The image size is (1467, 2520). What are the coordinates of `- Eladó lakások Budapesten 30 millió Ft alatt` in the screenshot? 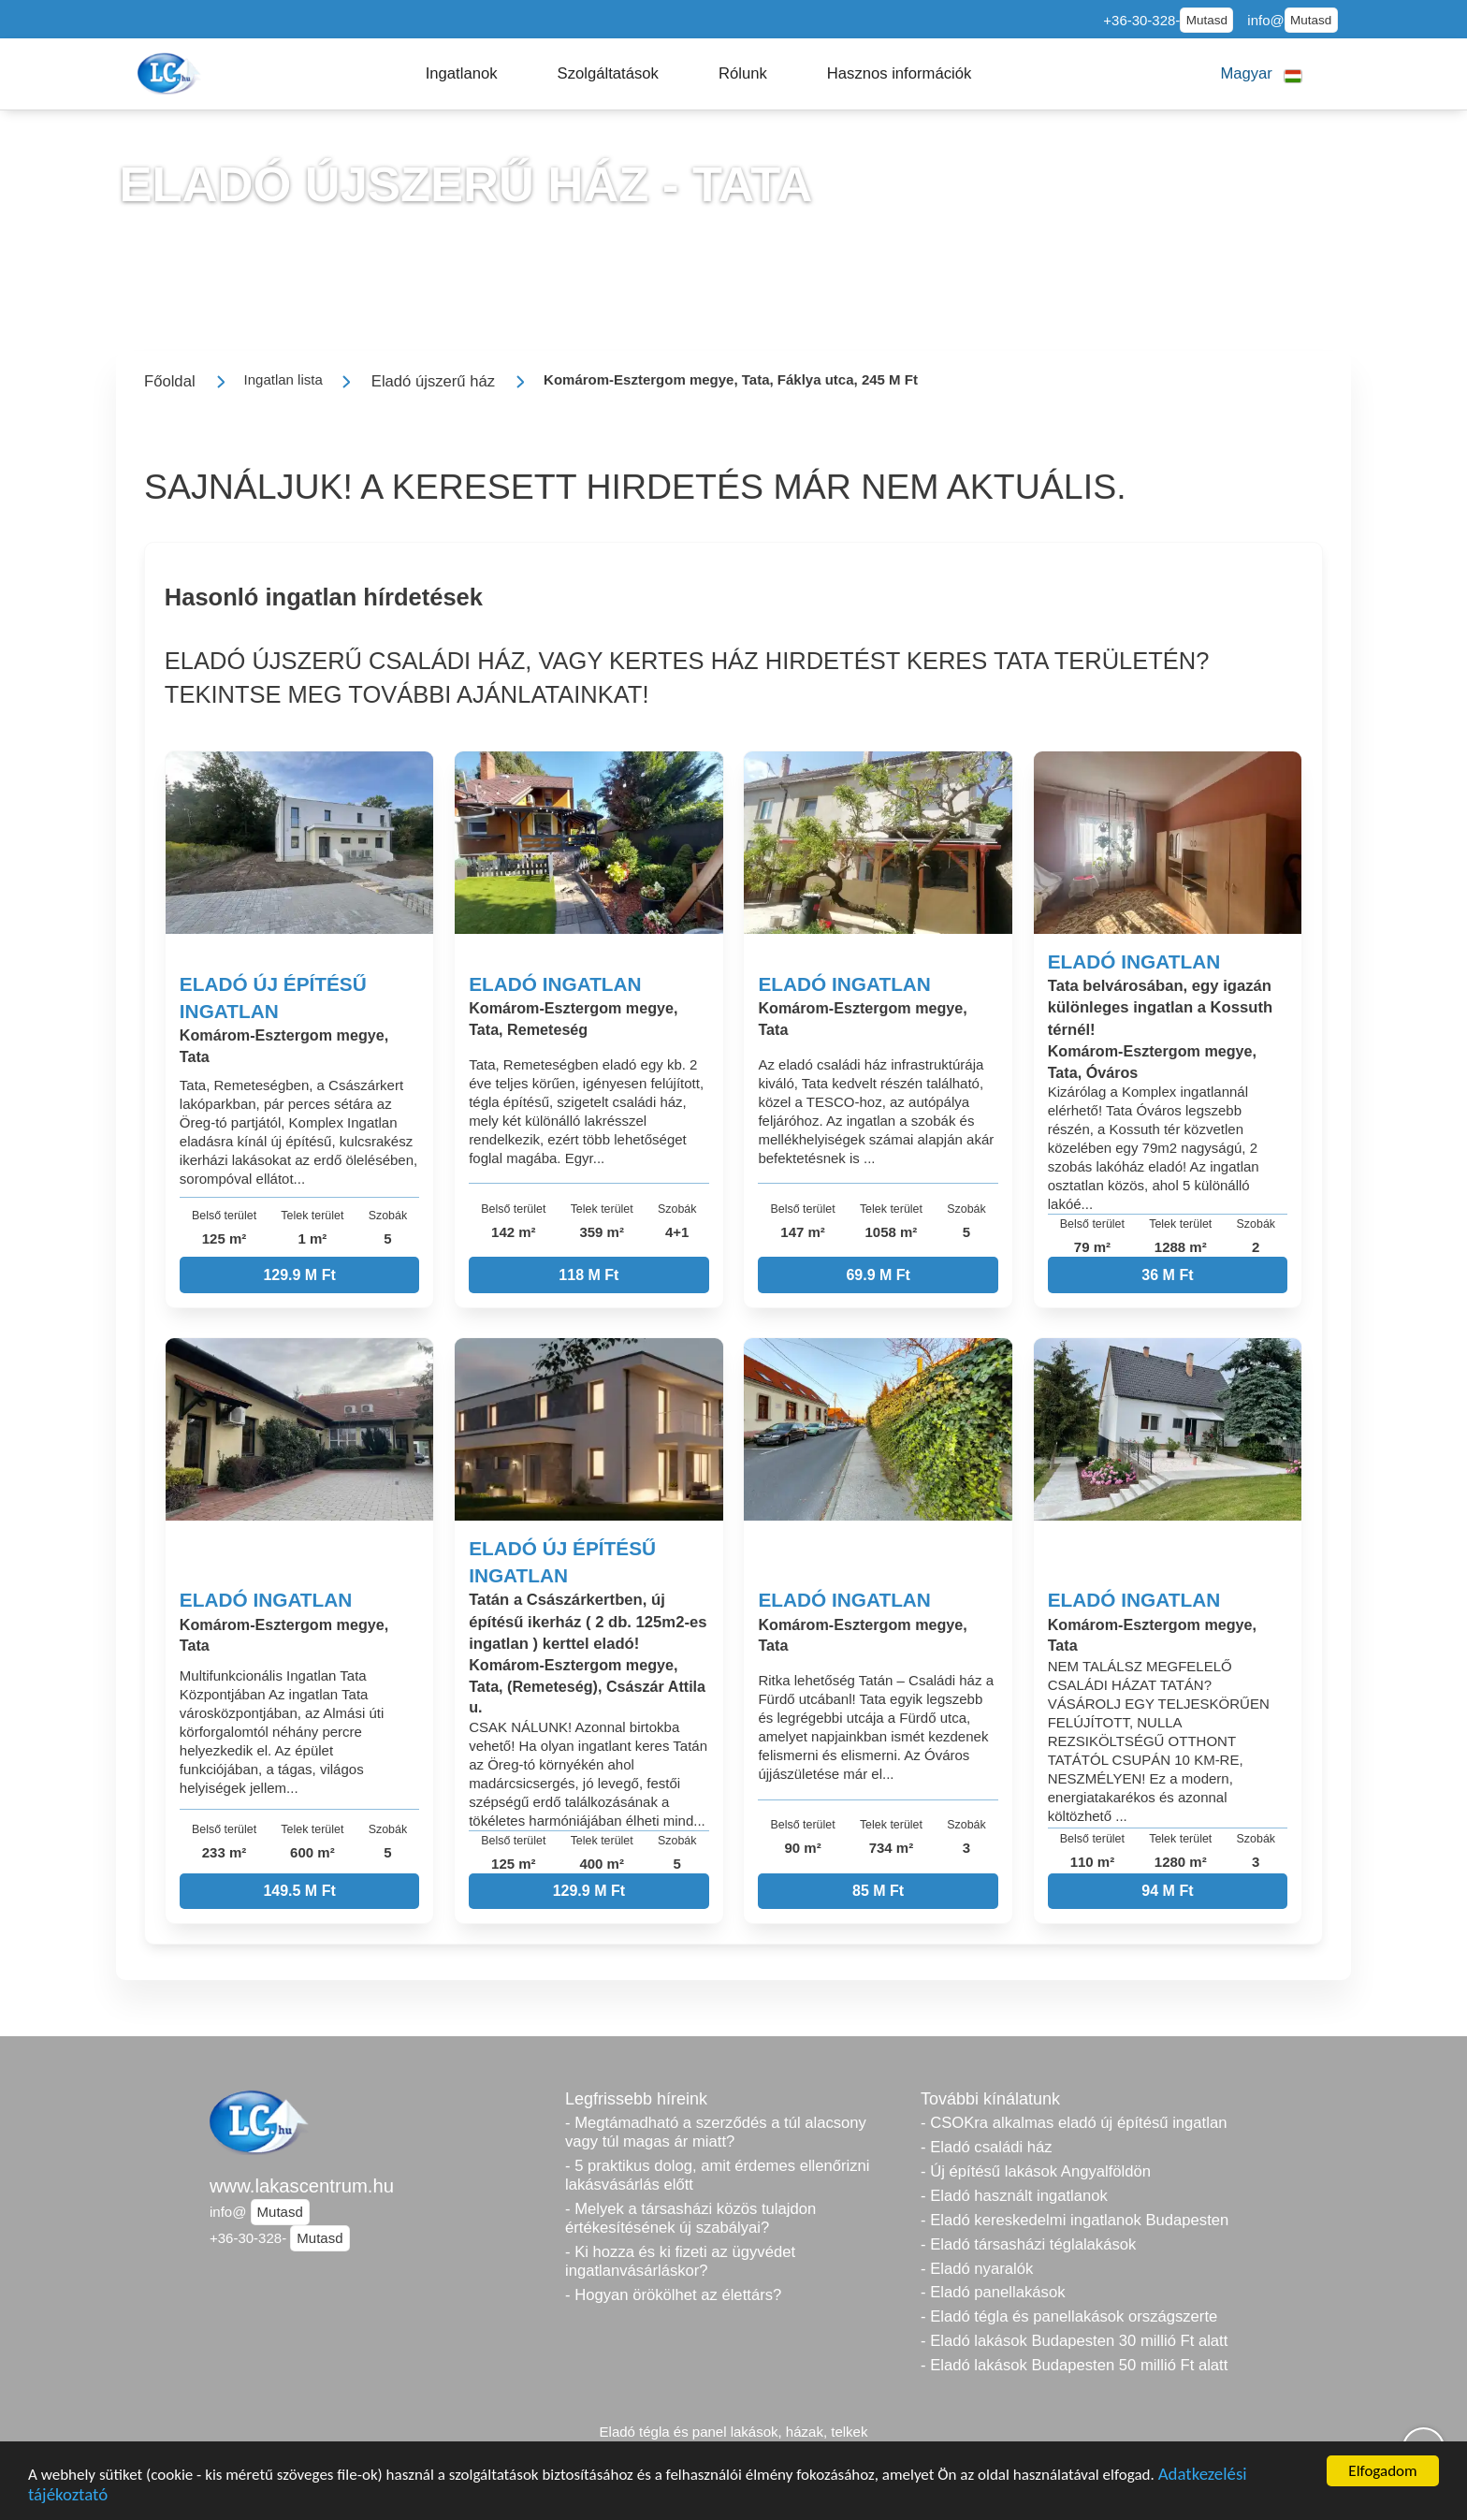 It's located at (1074, 2341).